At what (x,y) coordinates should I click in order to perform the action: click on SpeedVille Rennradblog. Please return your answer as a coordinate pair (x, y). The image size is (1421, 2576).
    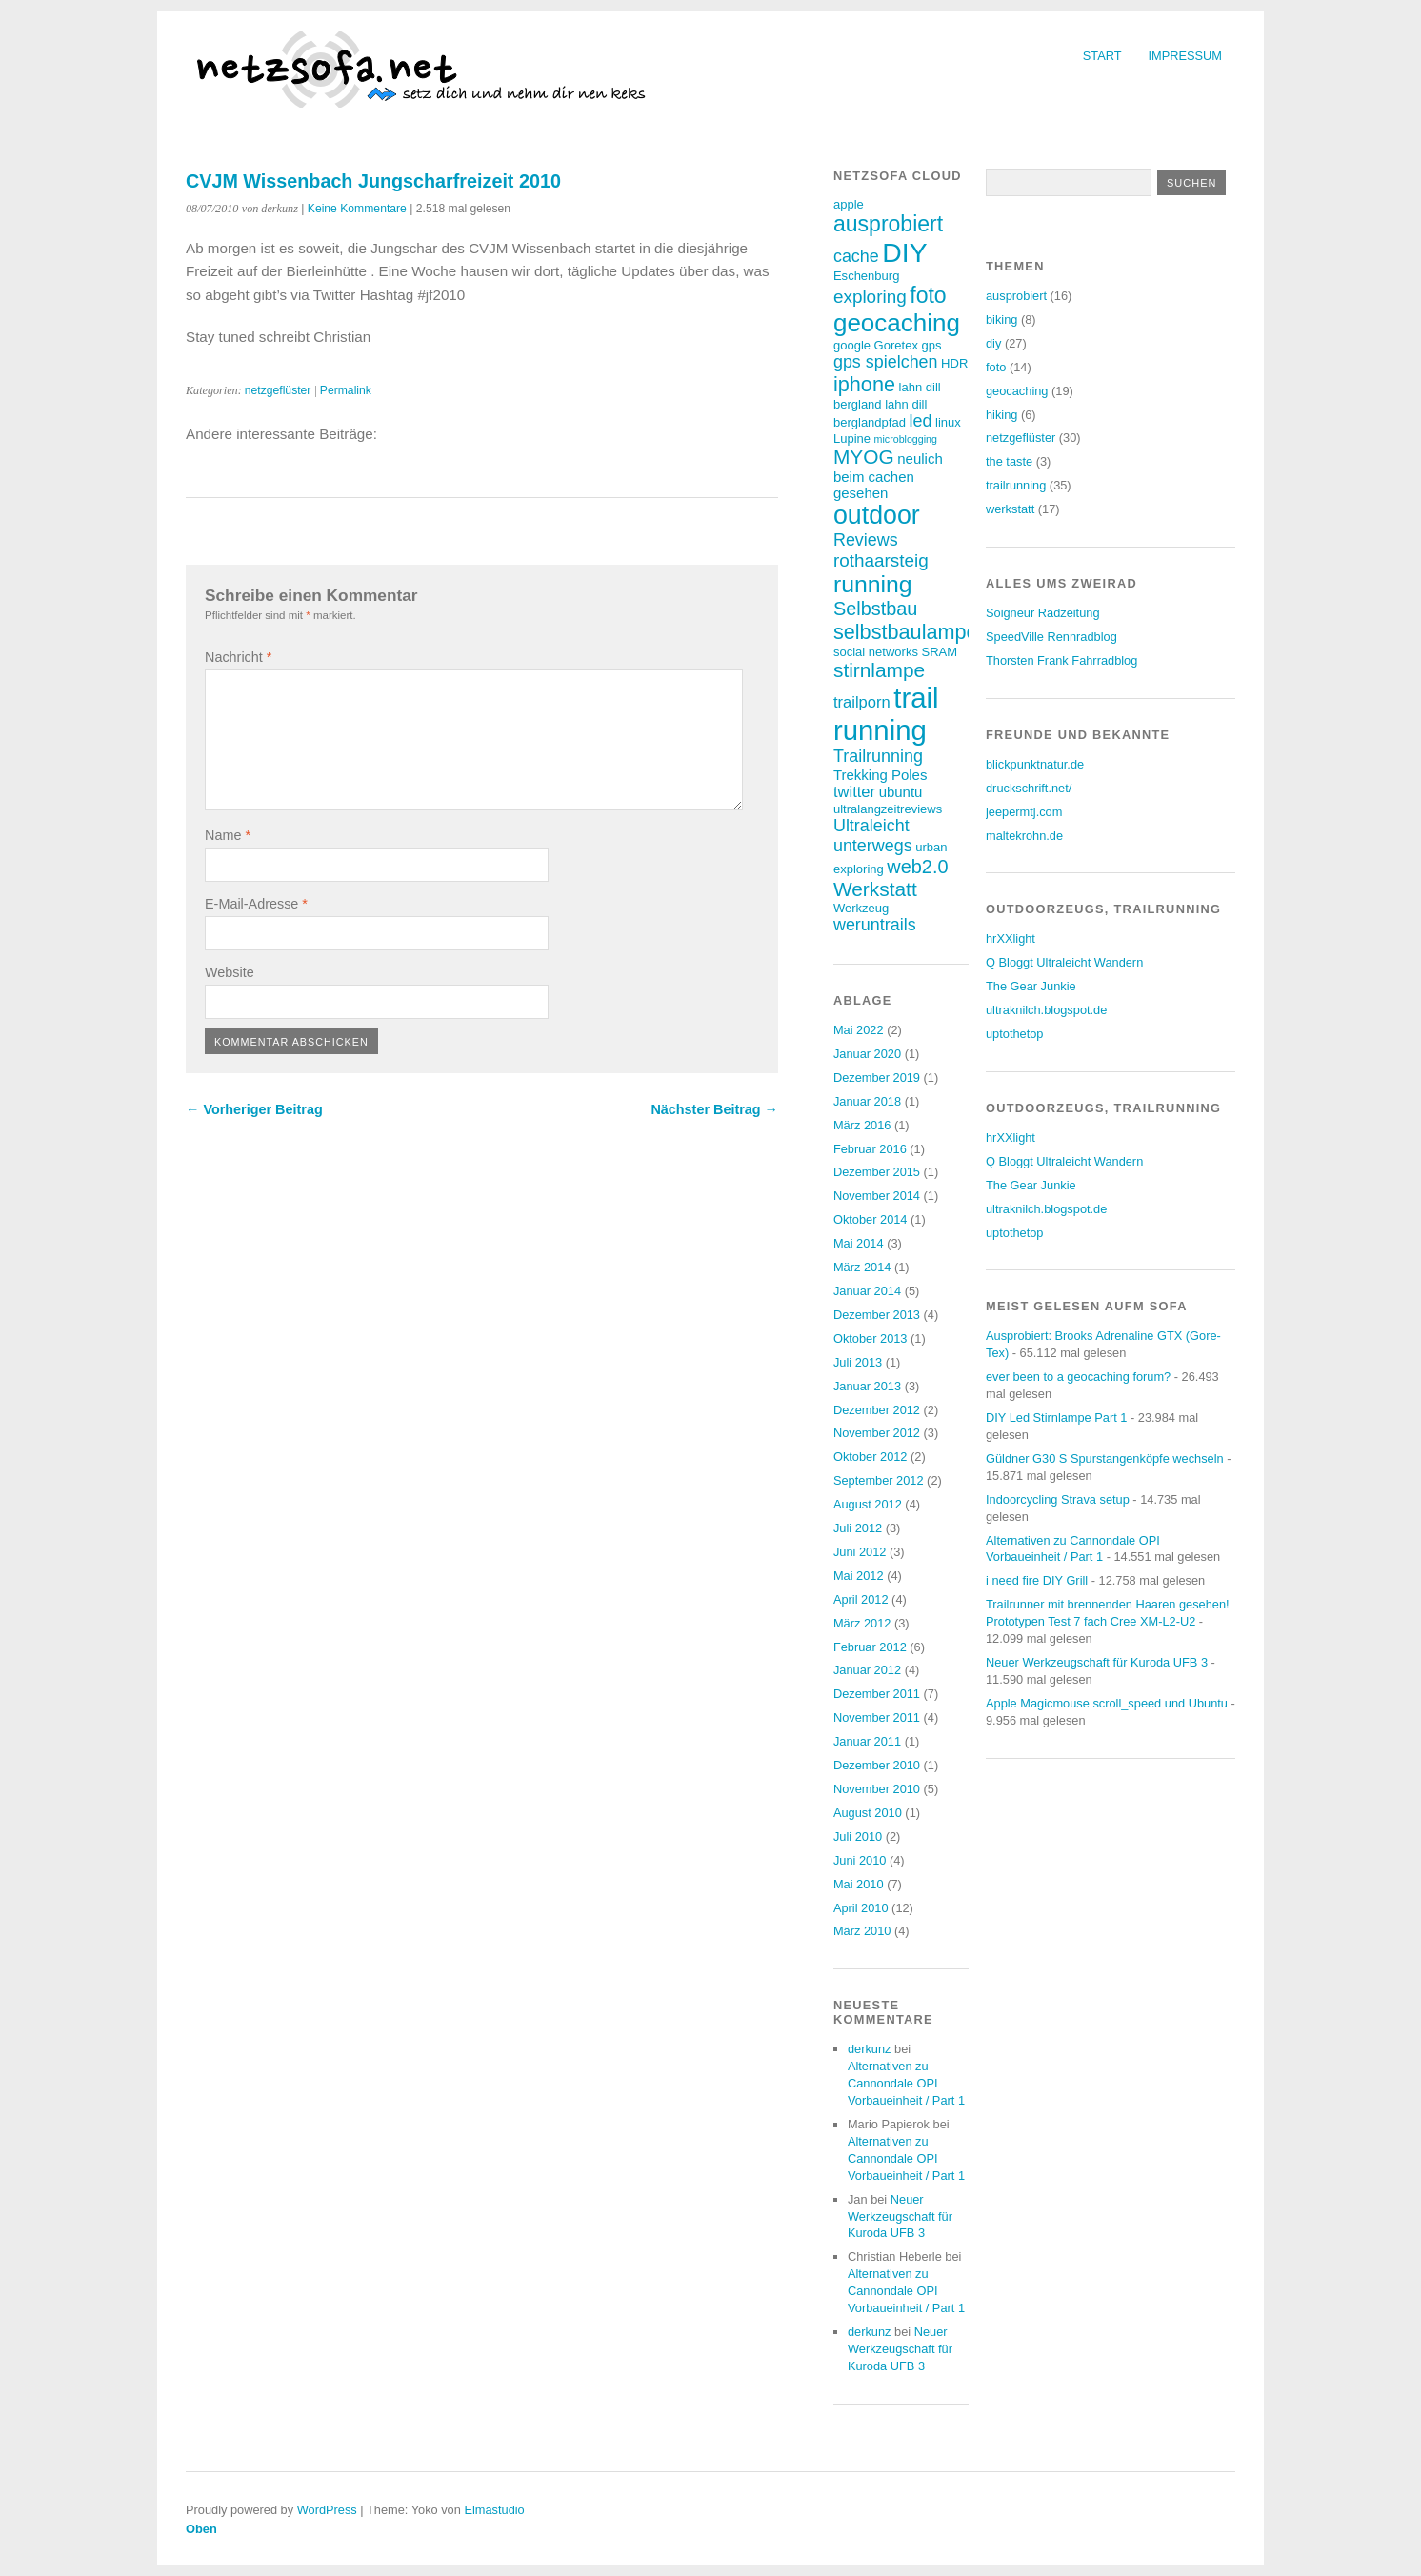
    Looking at the image, I should click on (1051, 636).